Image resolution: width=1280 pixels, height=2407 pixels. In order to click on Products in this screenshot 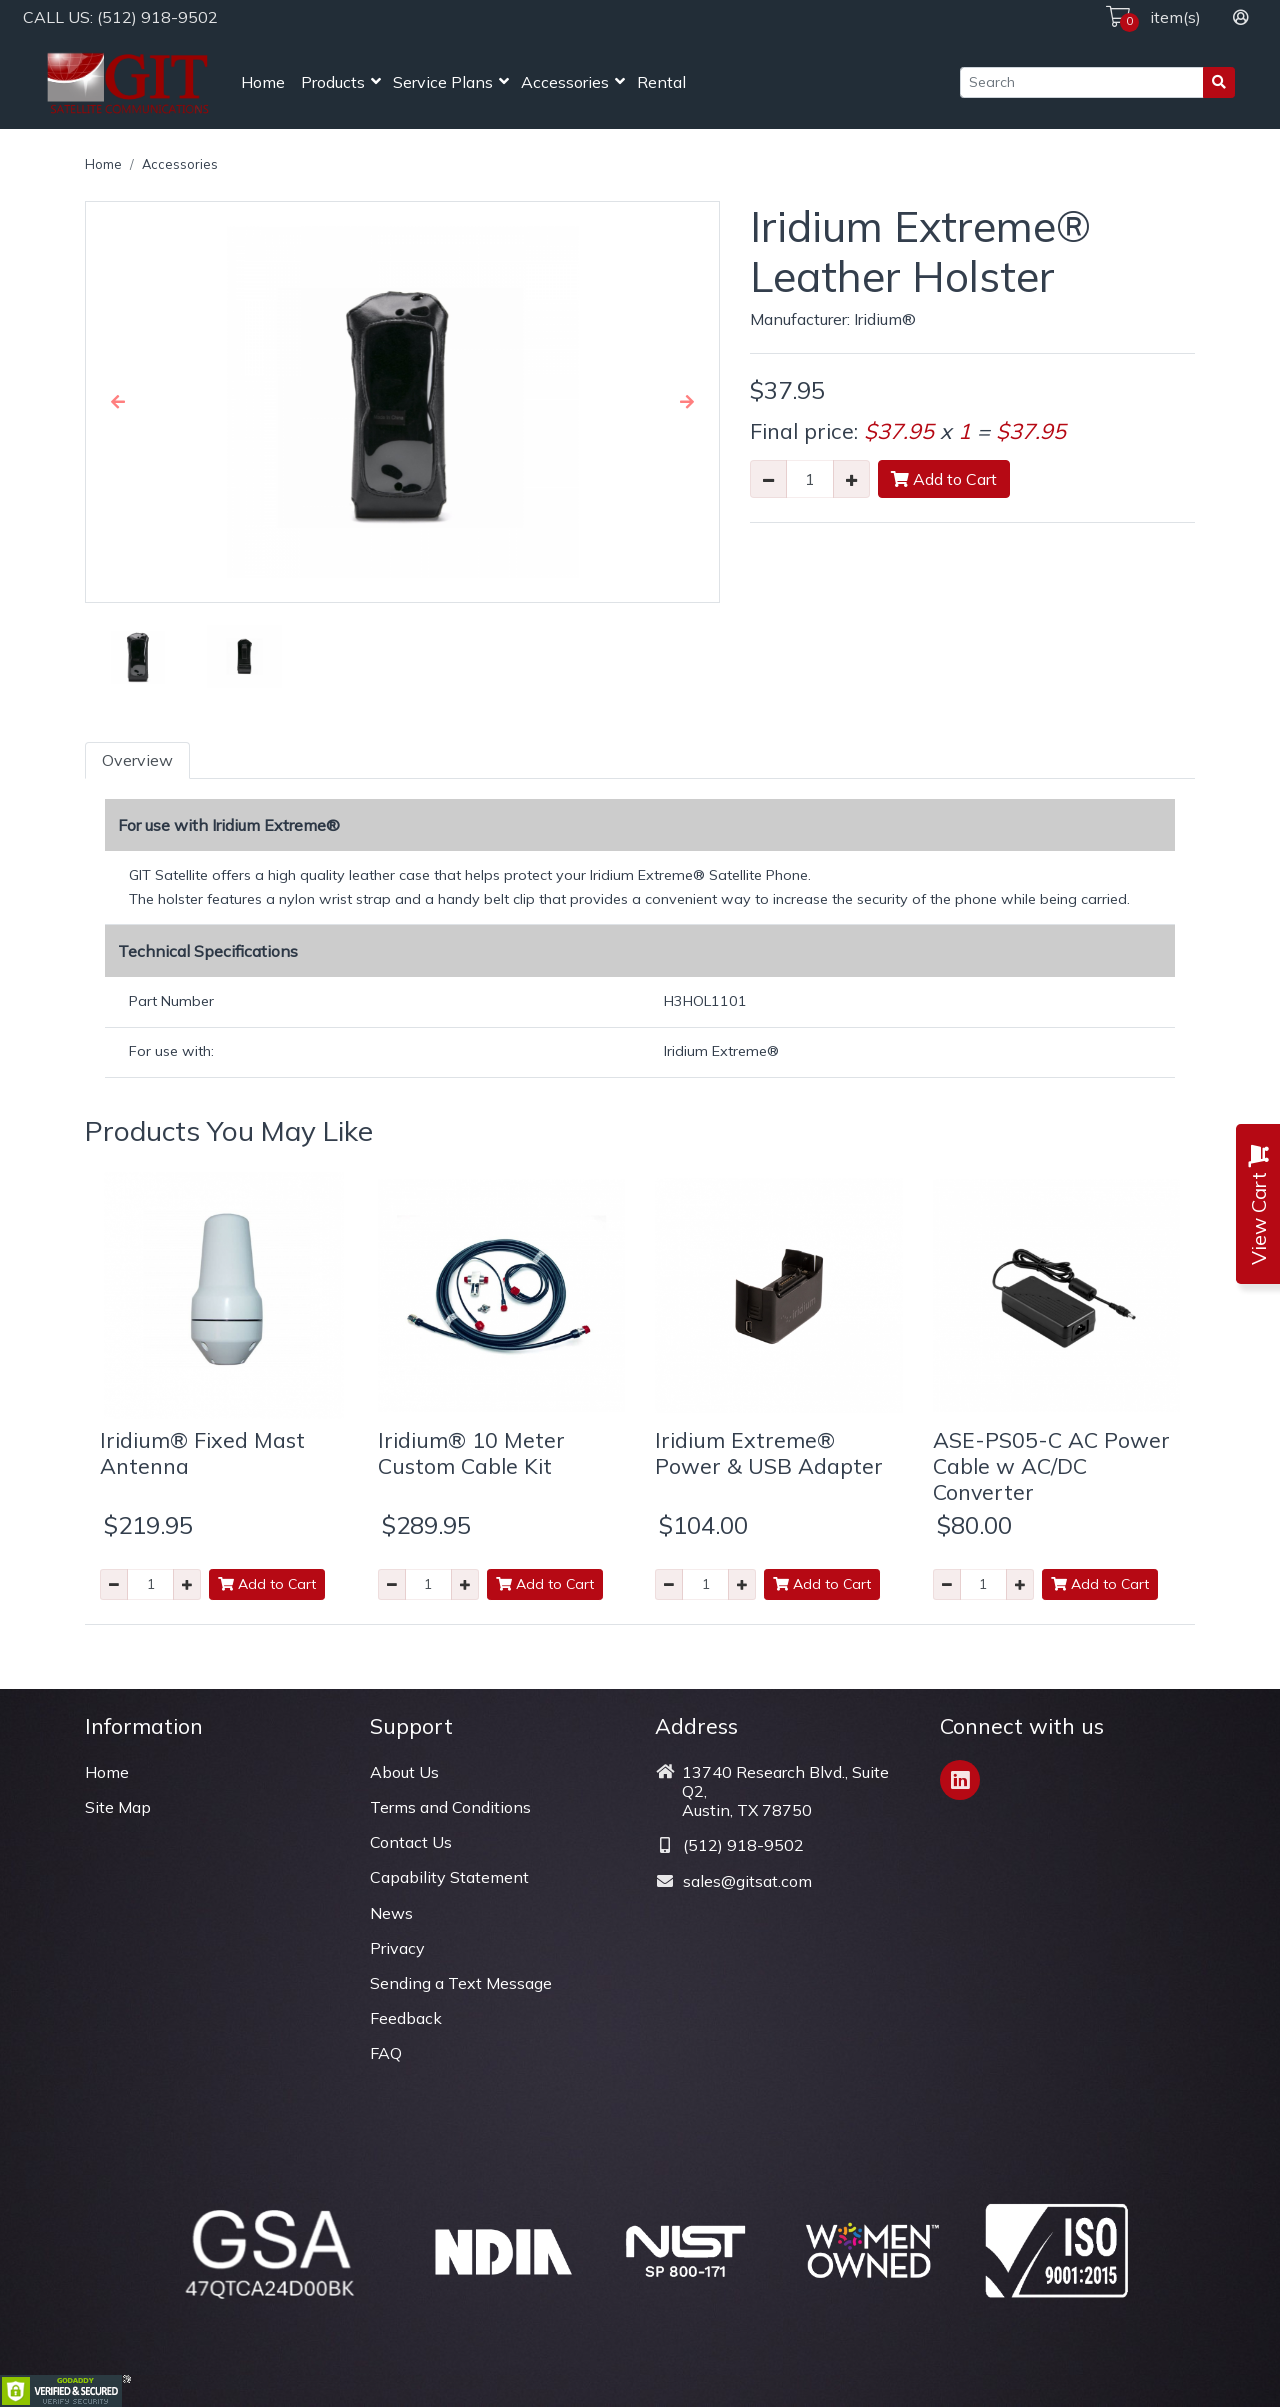, I will do `click(333, 82)`.